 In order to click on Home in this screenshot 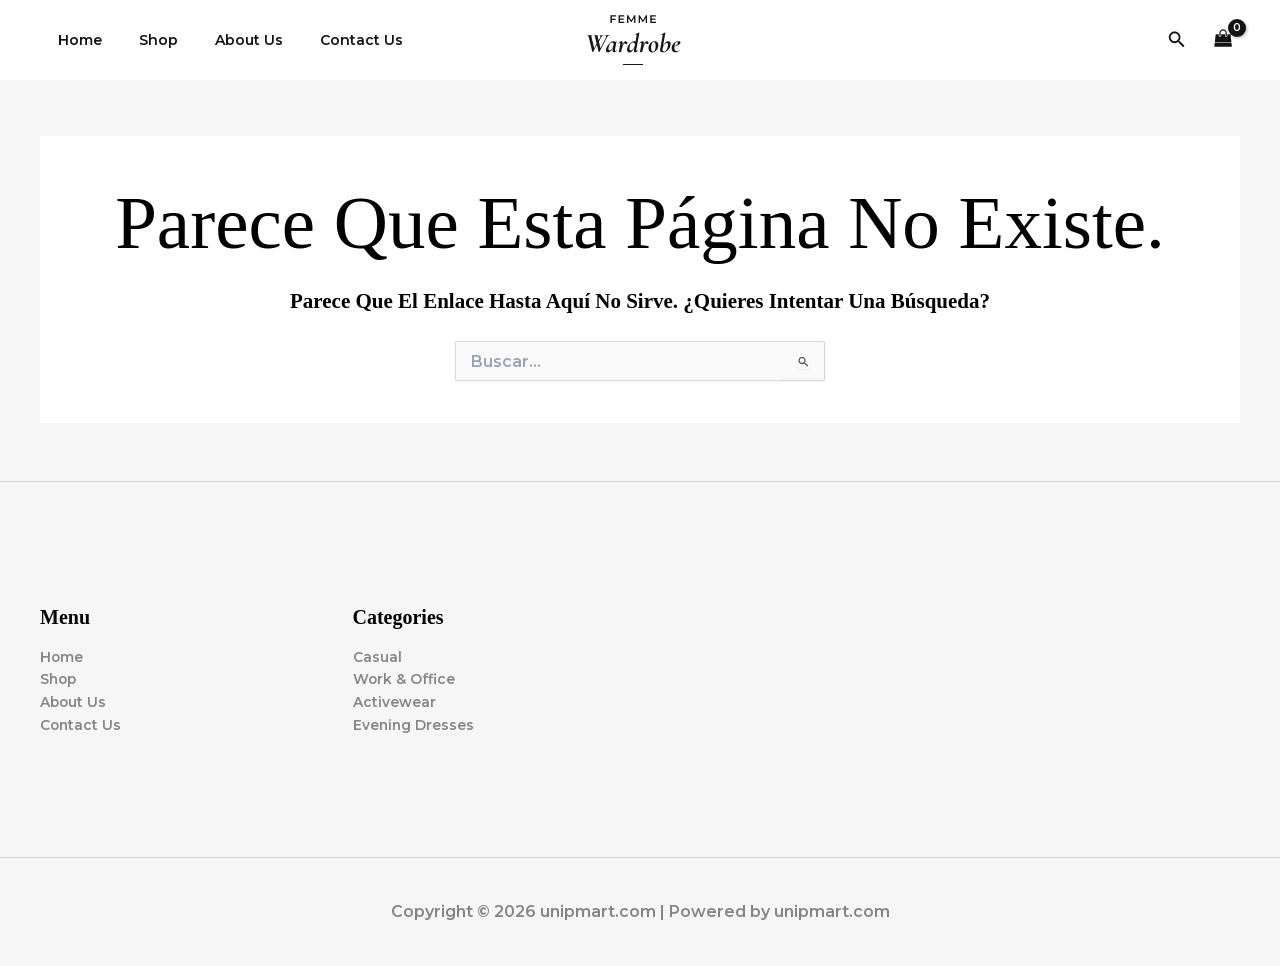, I will do `click(76, 40)`.